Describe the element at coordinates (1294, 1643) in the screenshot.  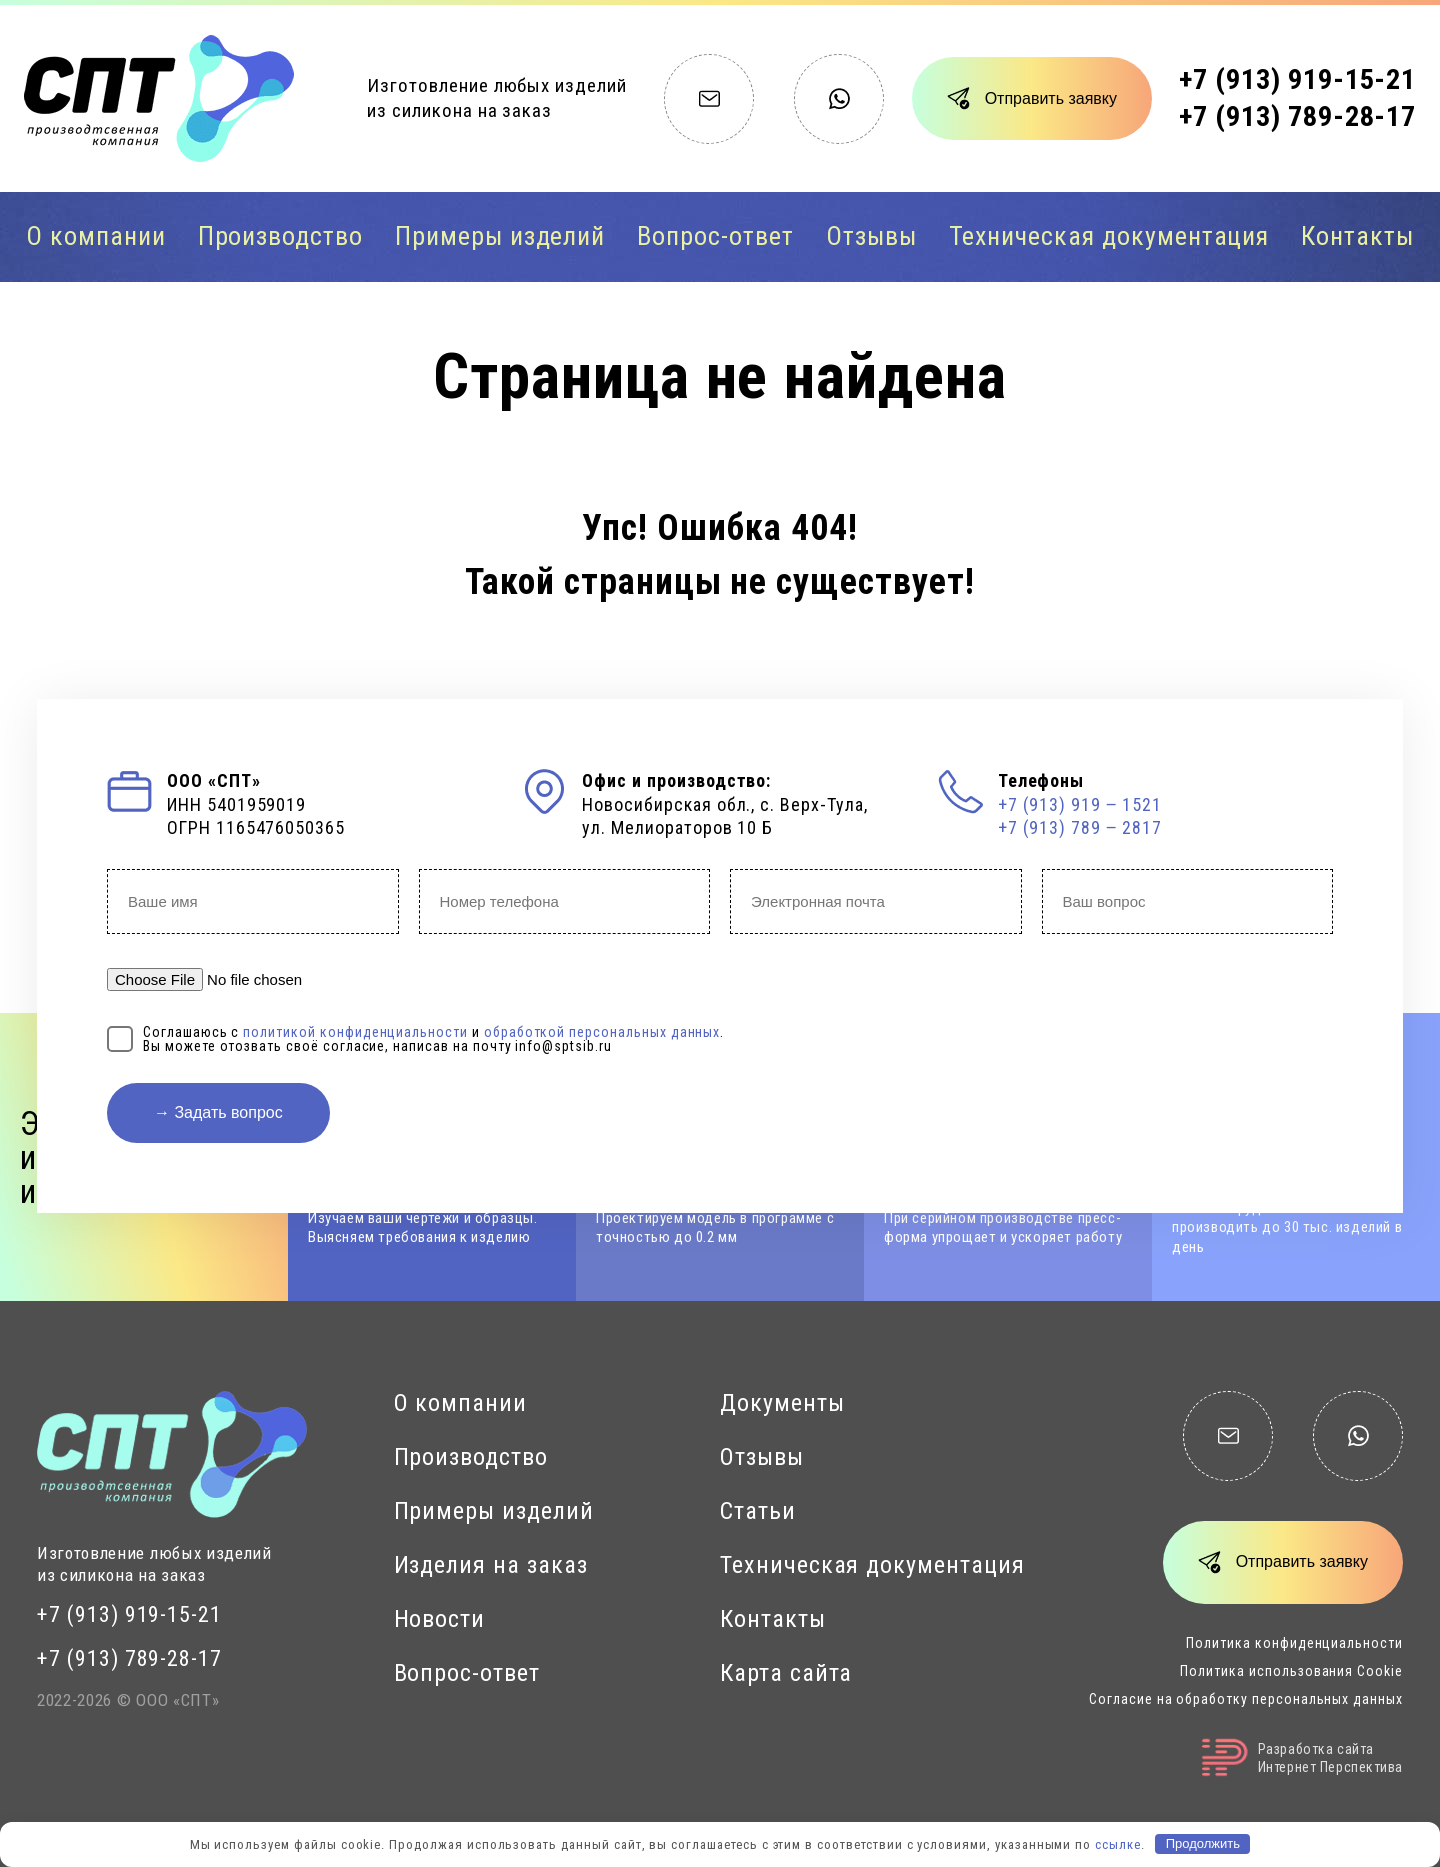
I see `Политика конфиденциальности` at that location.